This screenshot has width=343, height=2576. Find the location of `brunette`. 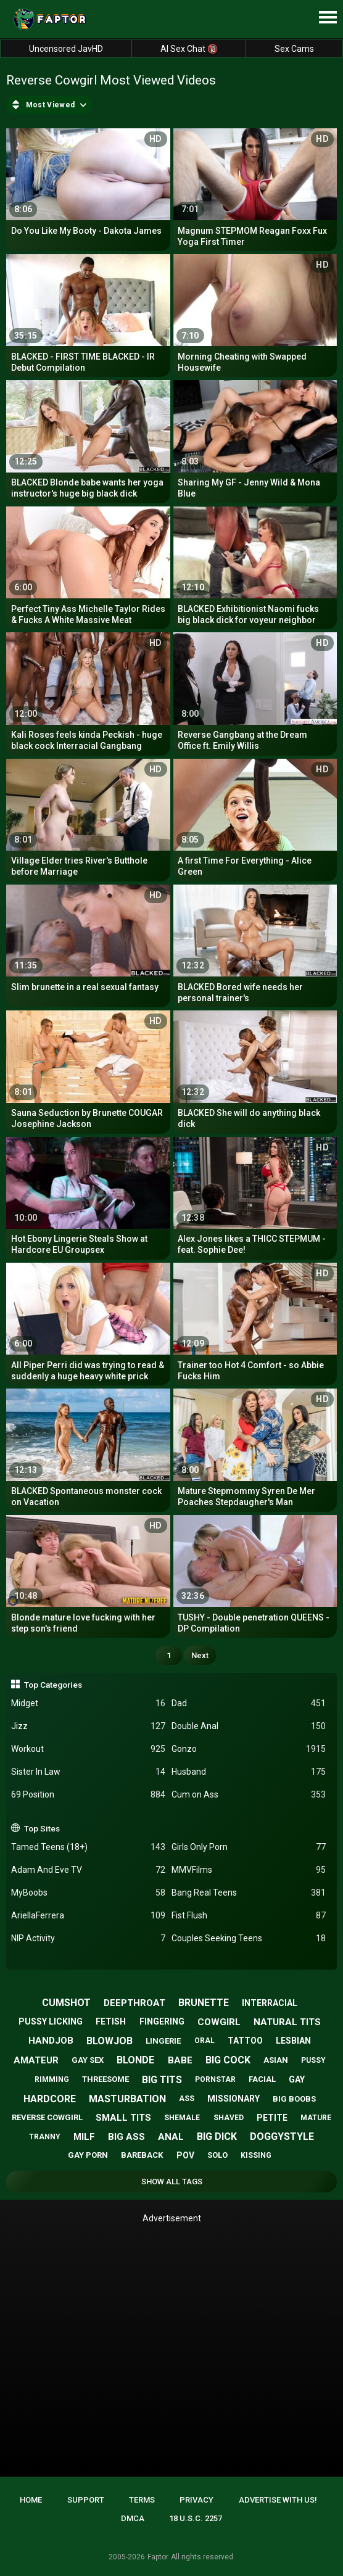

brunette is located at coordinates (203, 2002).